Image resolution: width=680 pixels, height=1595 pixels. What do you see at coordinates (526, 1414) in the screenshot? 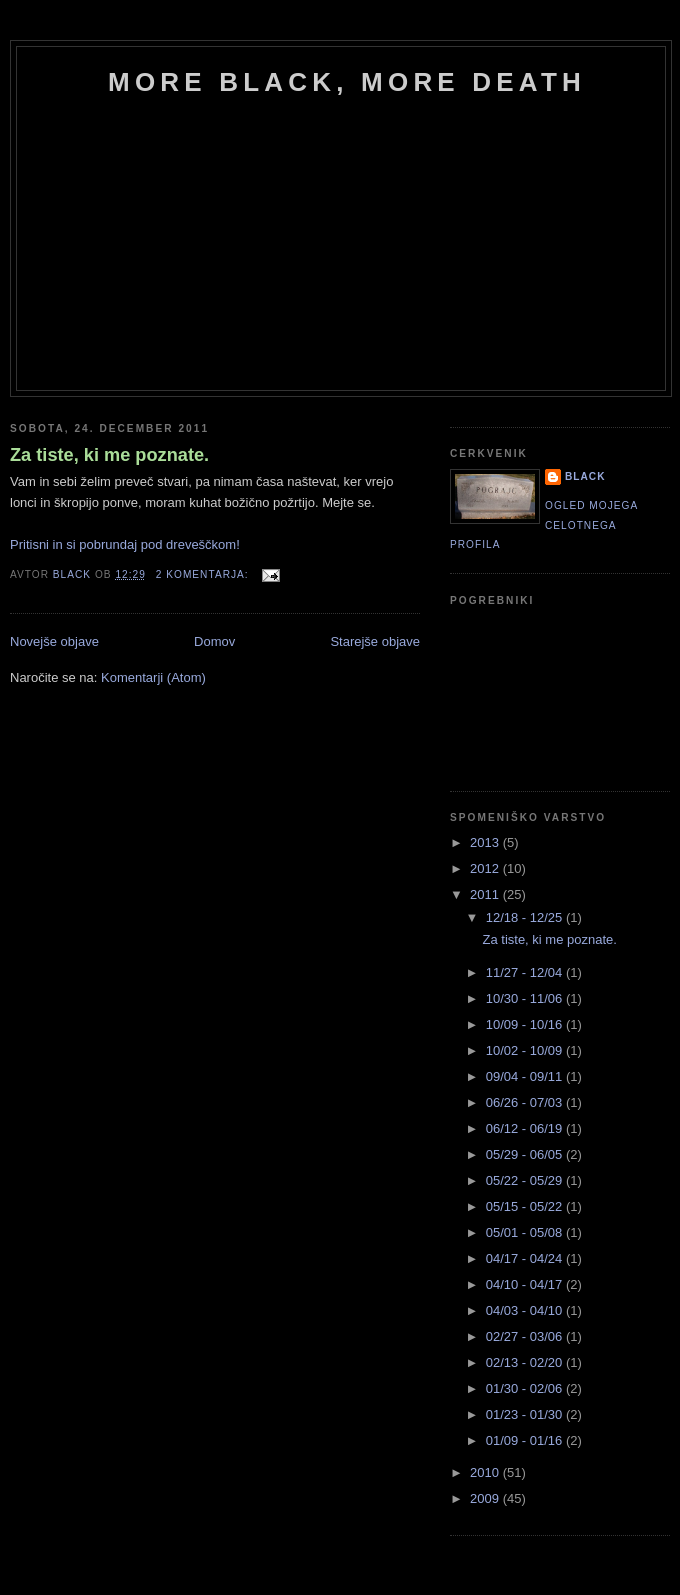
I see `01/23 - 01/30` at bounding box center [526, 1414].